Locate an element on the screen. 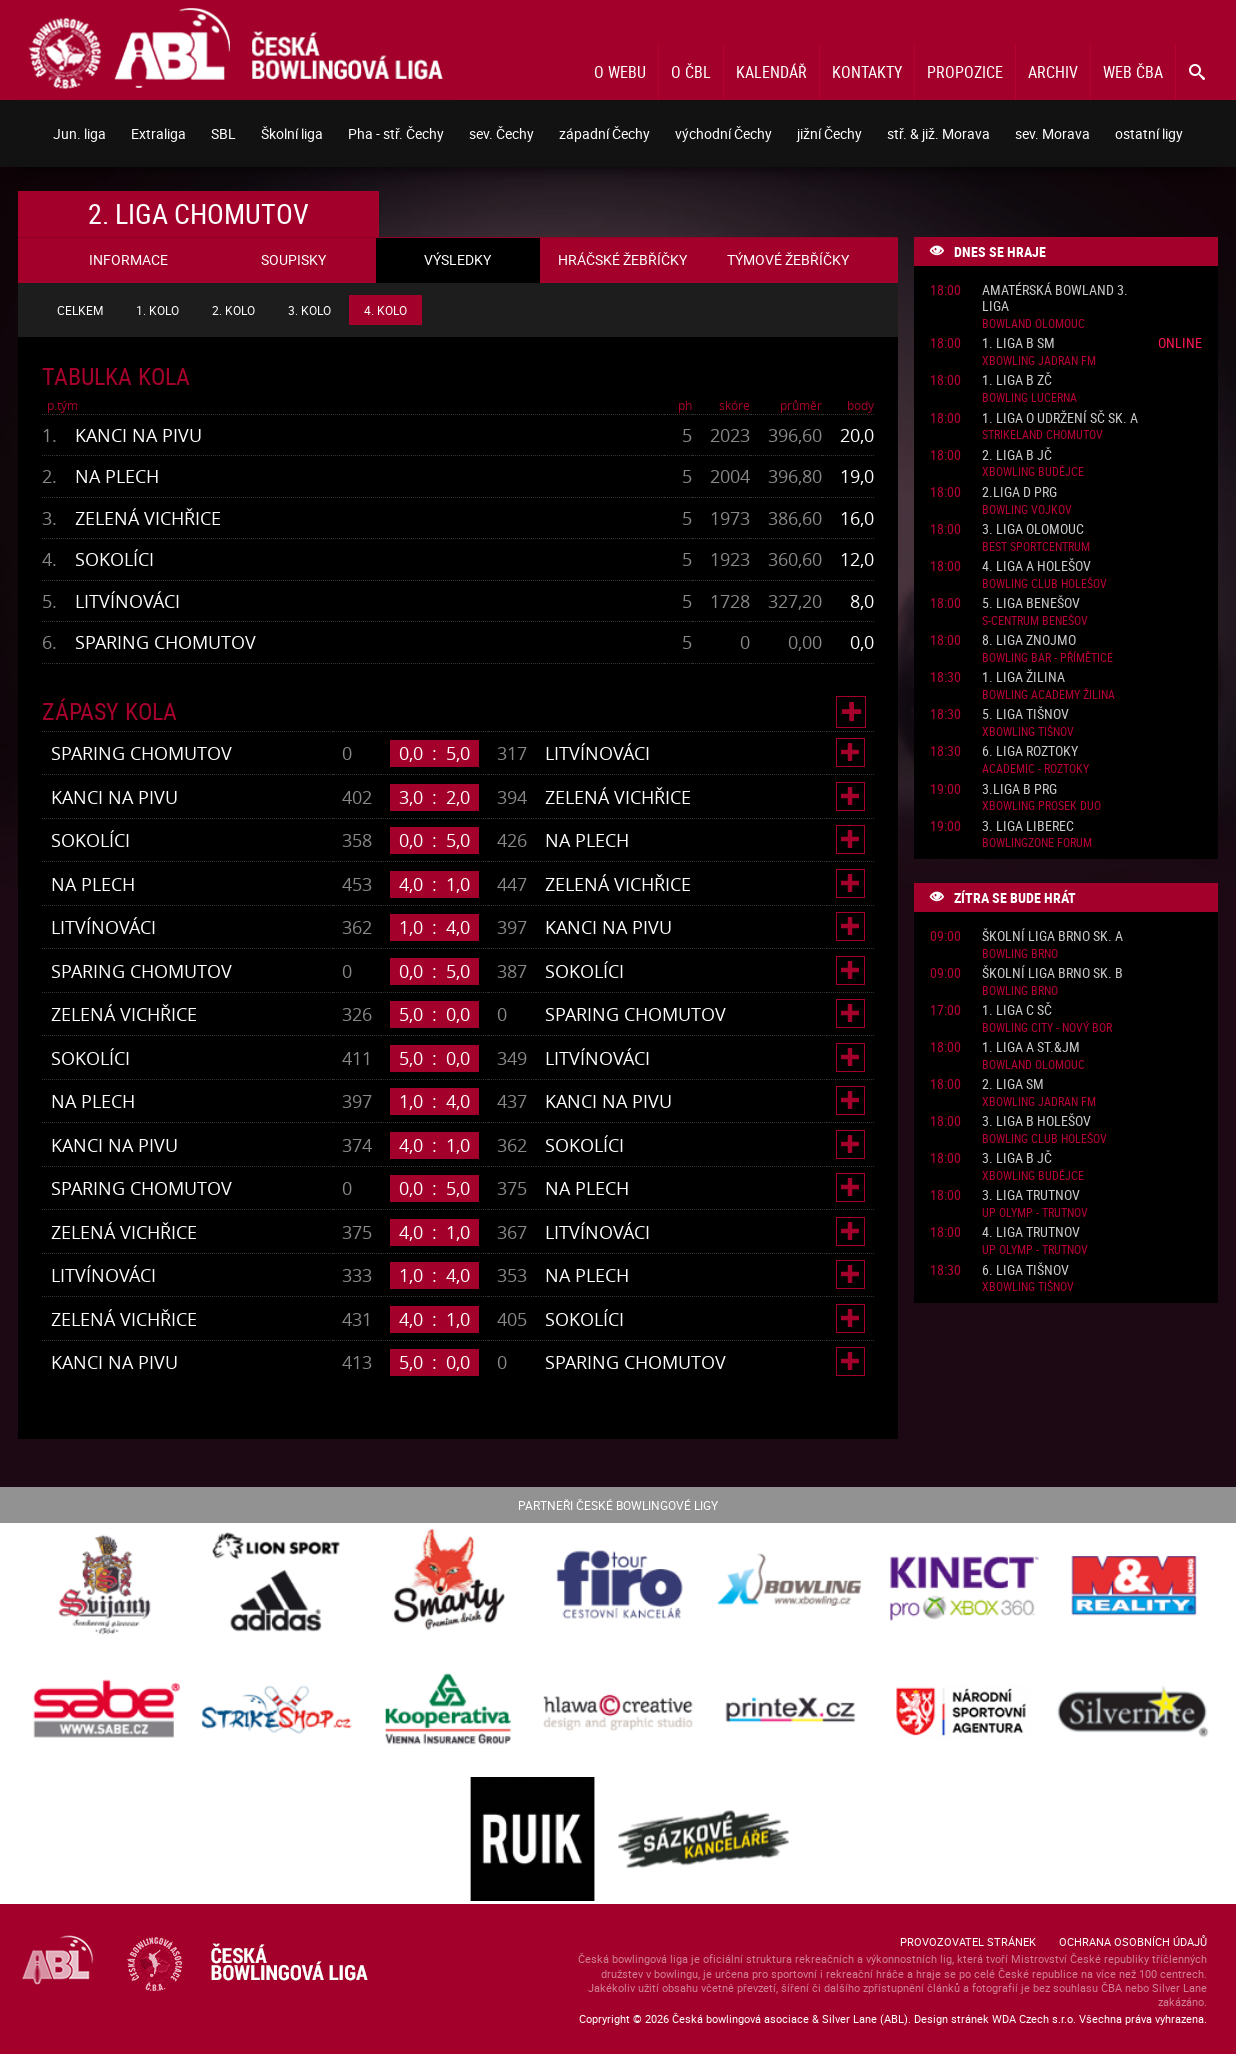  3. liga Liberec is located at coordinates (1028, 826).